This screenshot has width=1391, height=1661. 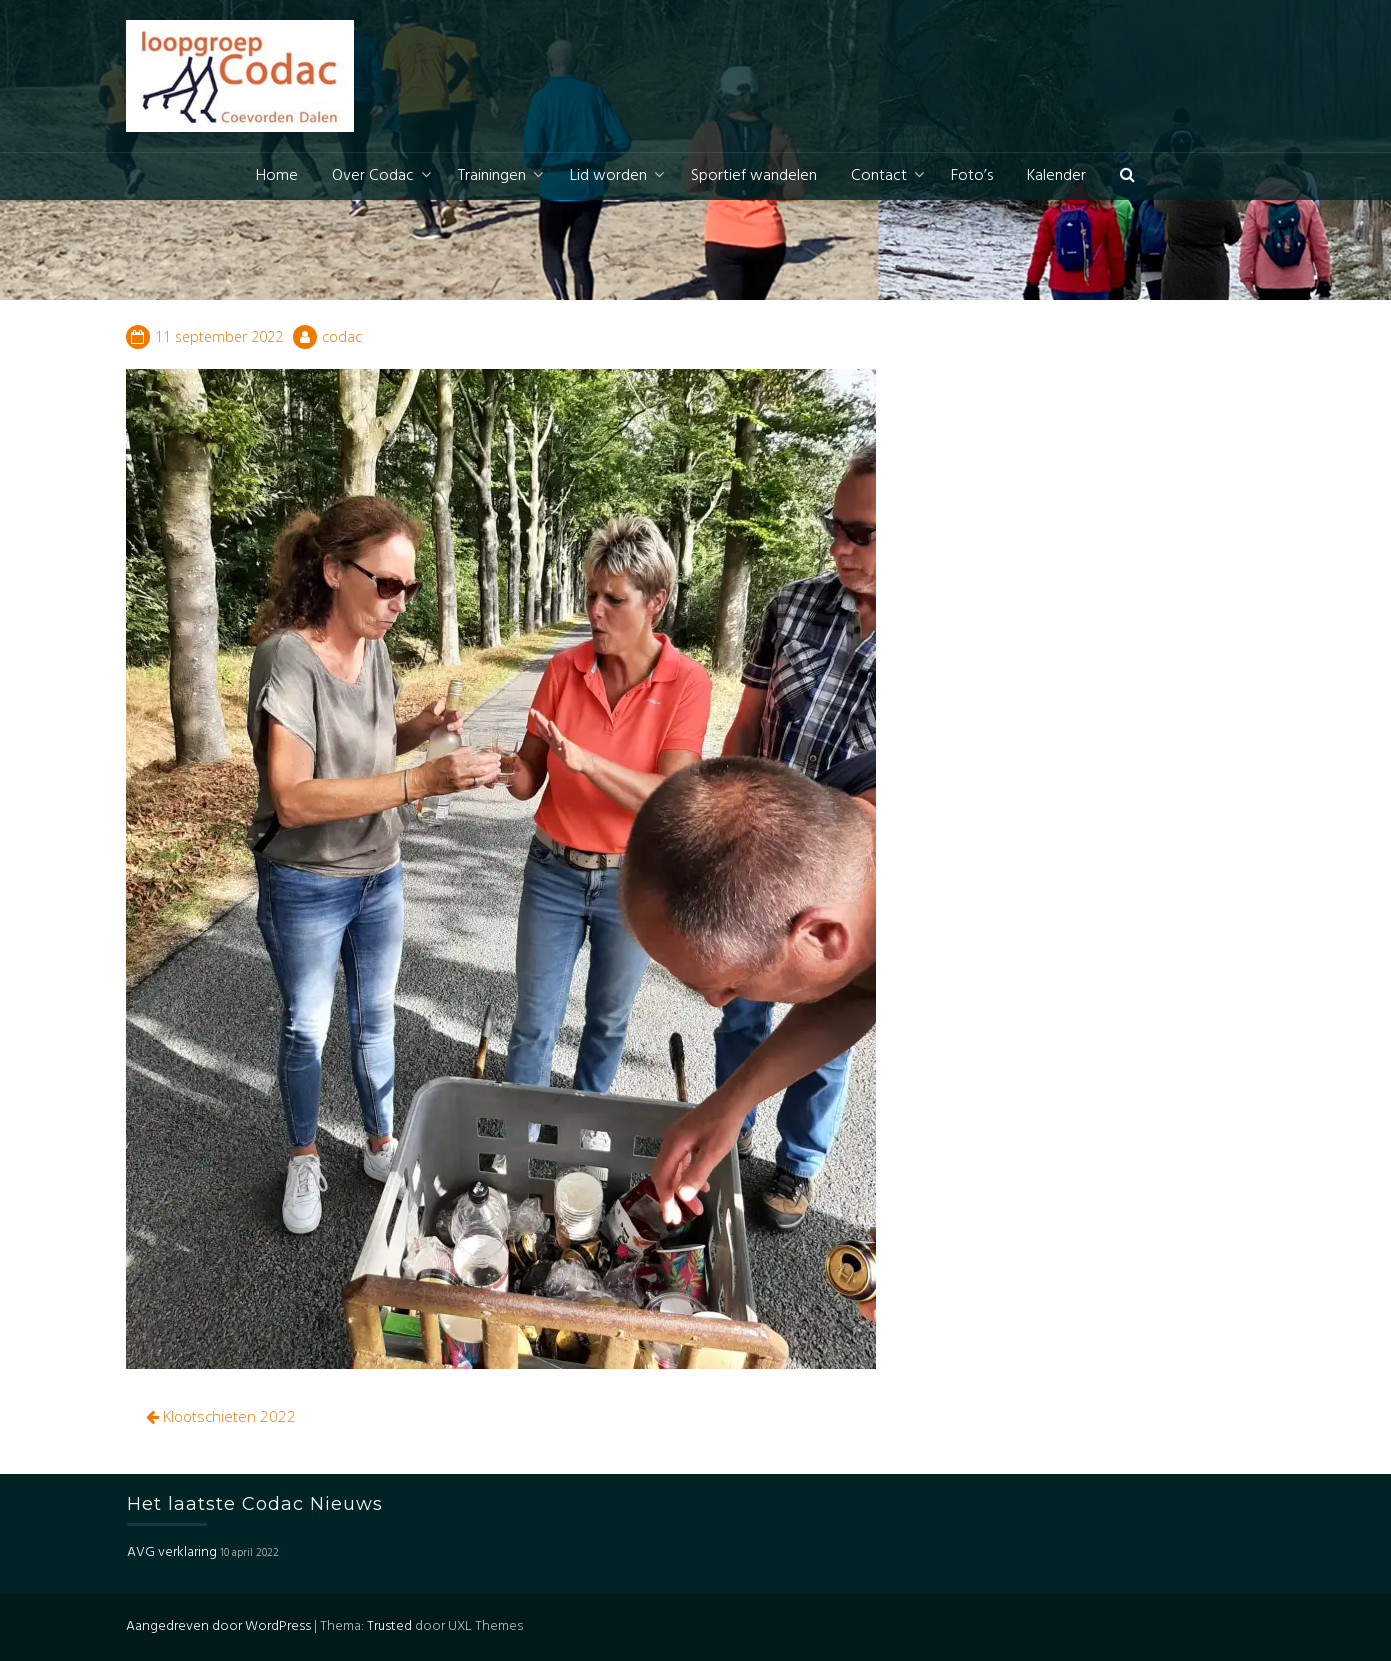 I want to click on Home, so click(x=277, y=176).